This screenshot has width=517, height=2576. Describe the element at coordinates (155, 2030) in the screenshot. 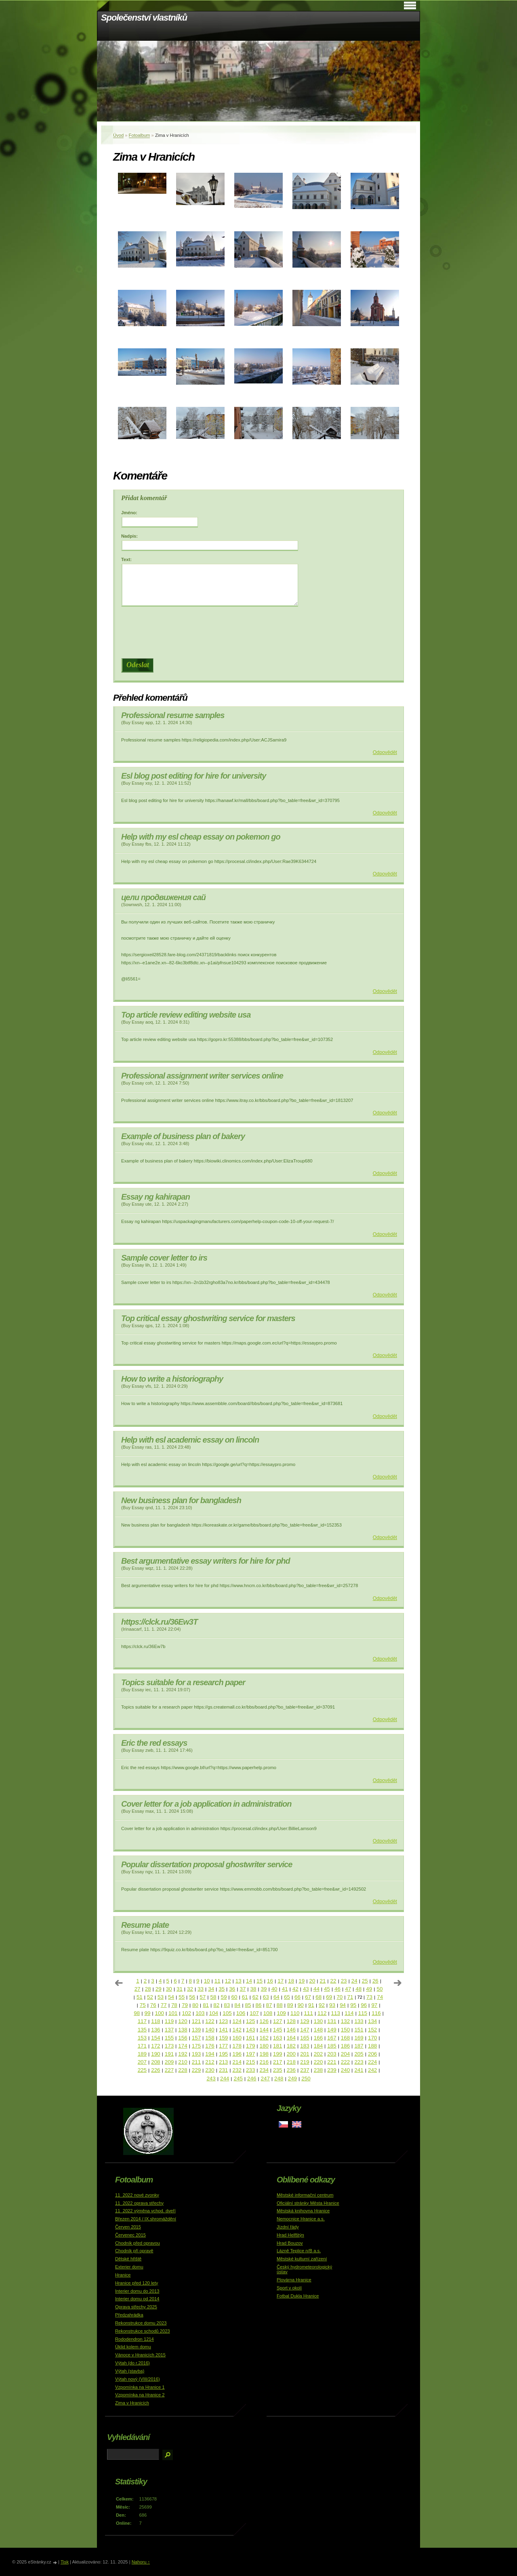

I see `136` at that location.